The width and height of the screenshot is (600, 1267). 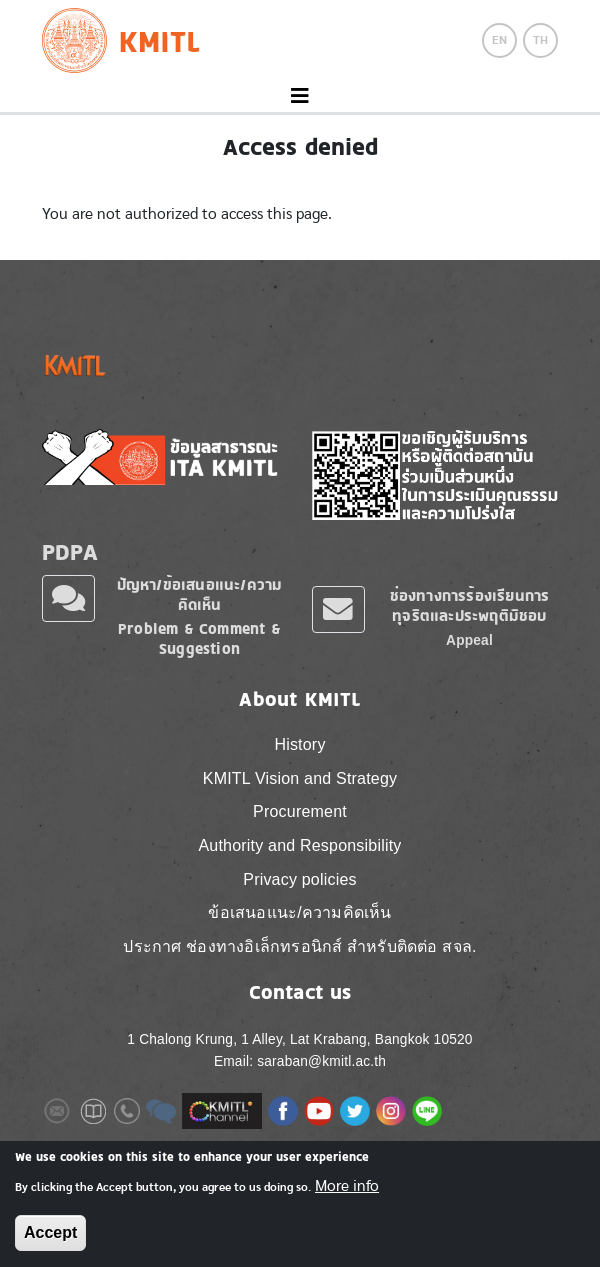 What do you see at coordinates (300, 811) in the screenshot?
I see `Procurement` at bounding box center [300, 811].